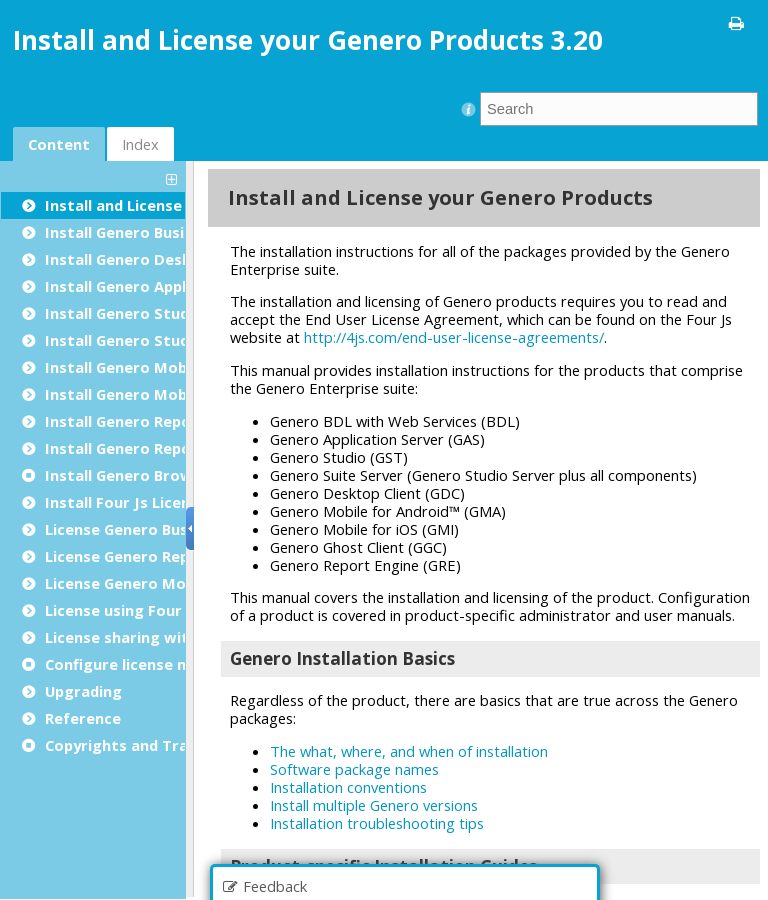 Image resolution: width=768 pixels, height=900 pixels. What do you see at coordinates (177, 556) in the screenshot?
I see `License Genero Report Engine (GRE)` at bounding box center [177, 556].